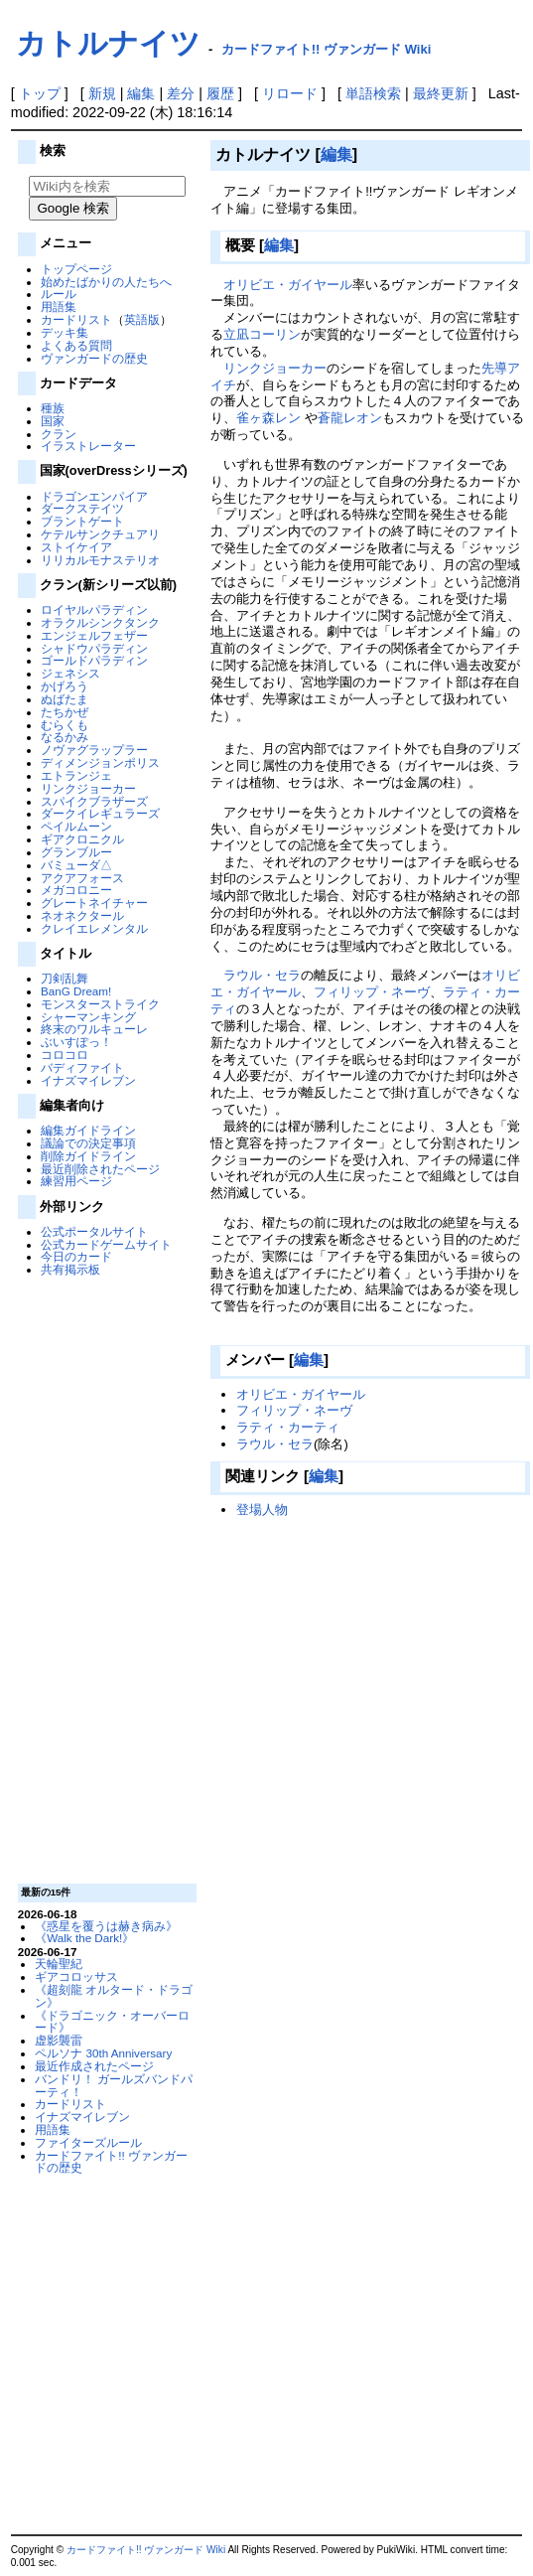  What do you see at coordinates (100, 762) in the screenshot?
I see `ディメンジョンポリス` at bounding box center [100, 762].